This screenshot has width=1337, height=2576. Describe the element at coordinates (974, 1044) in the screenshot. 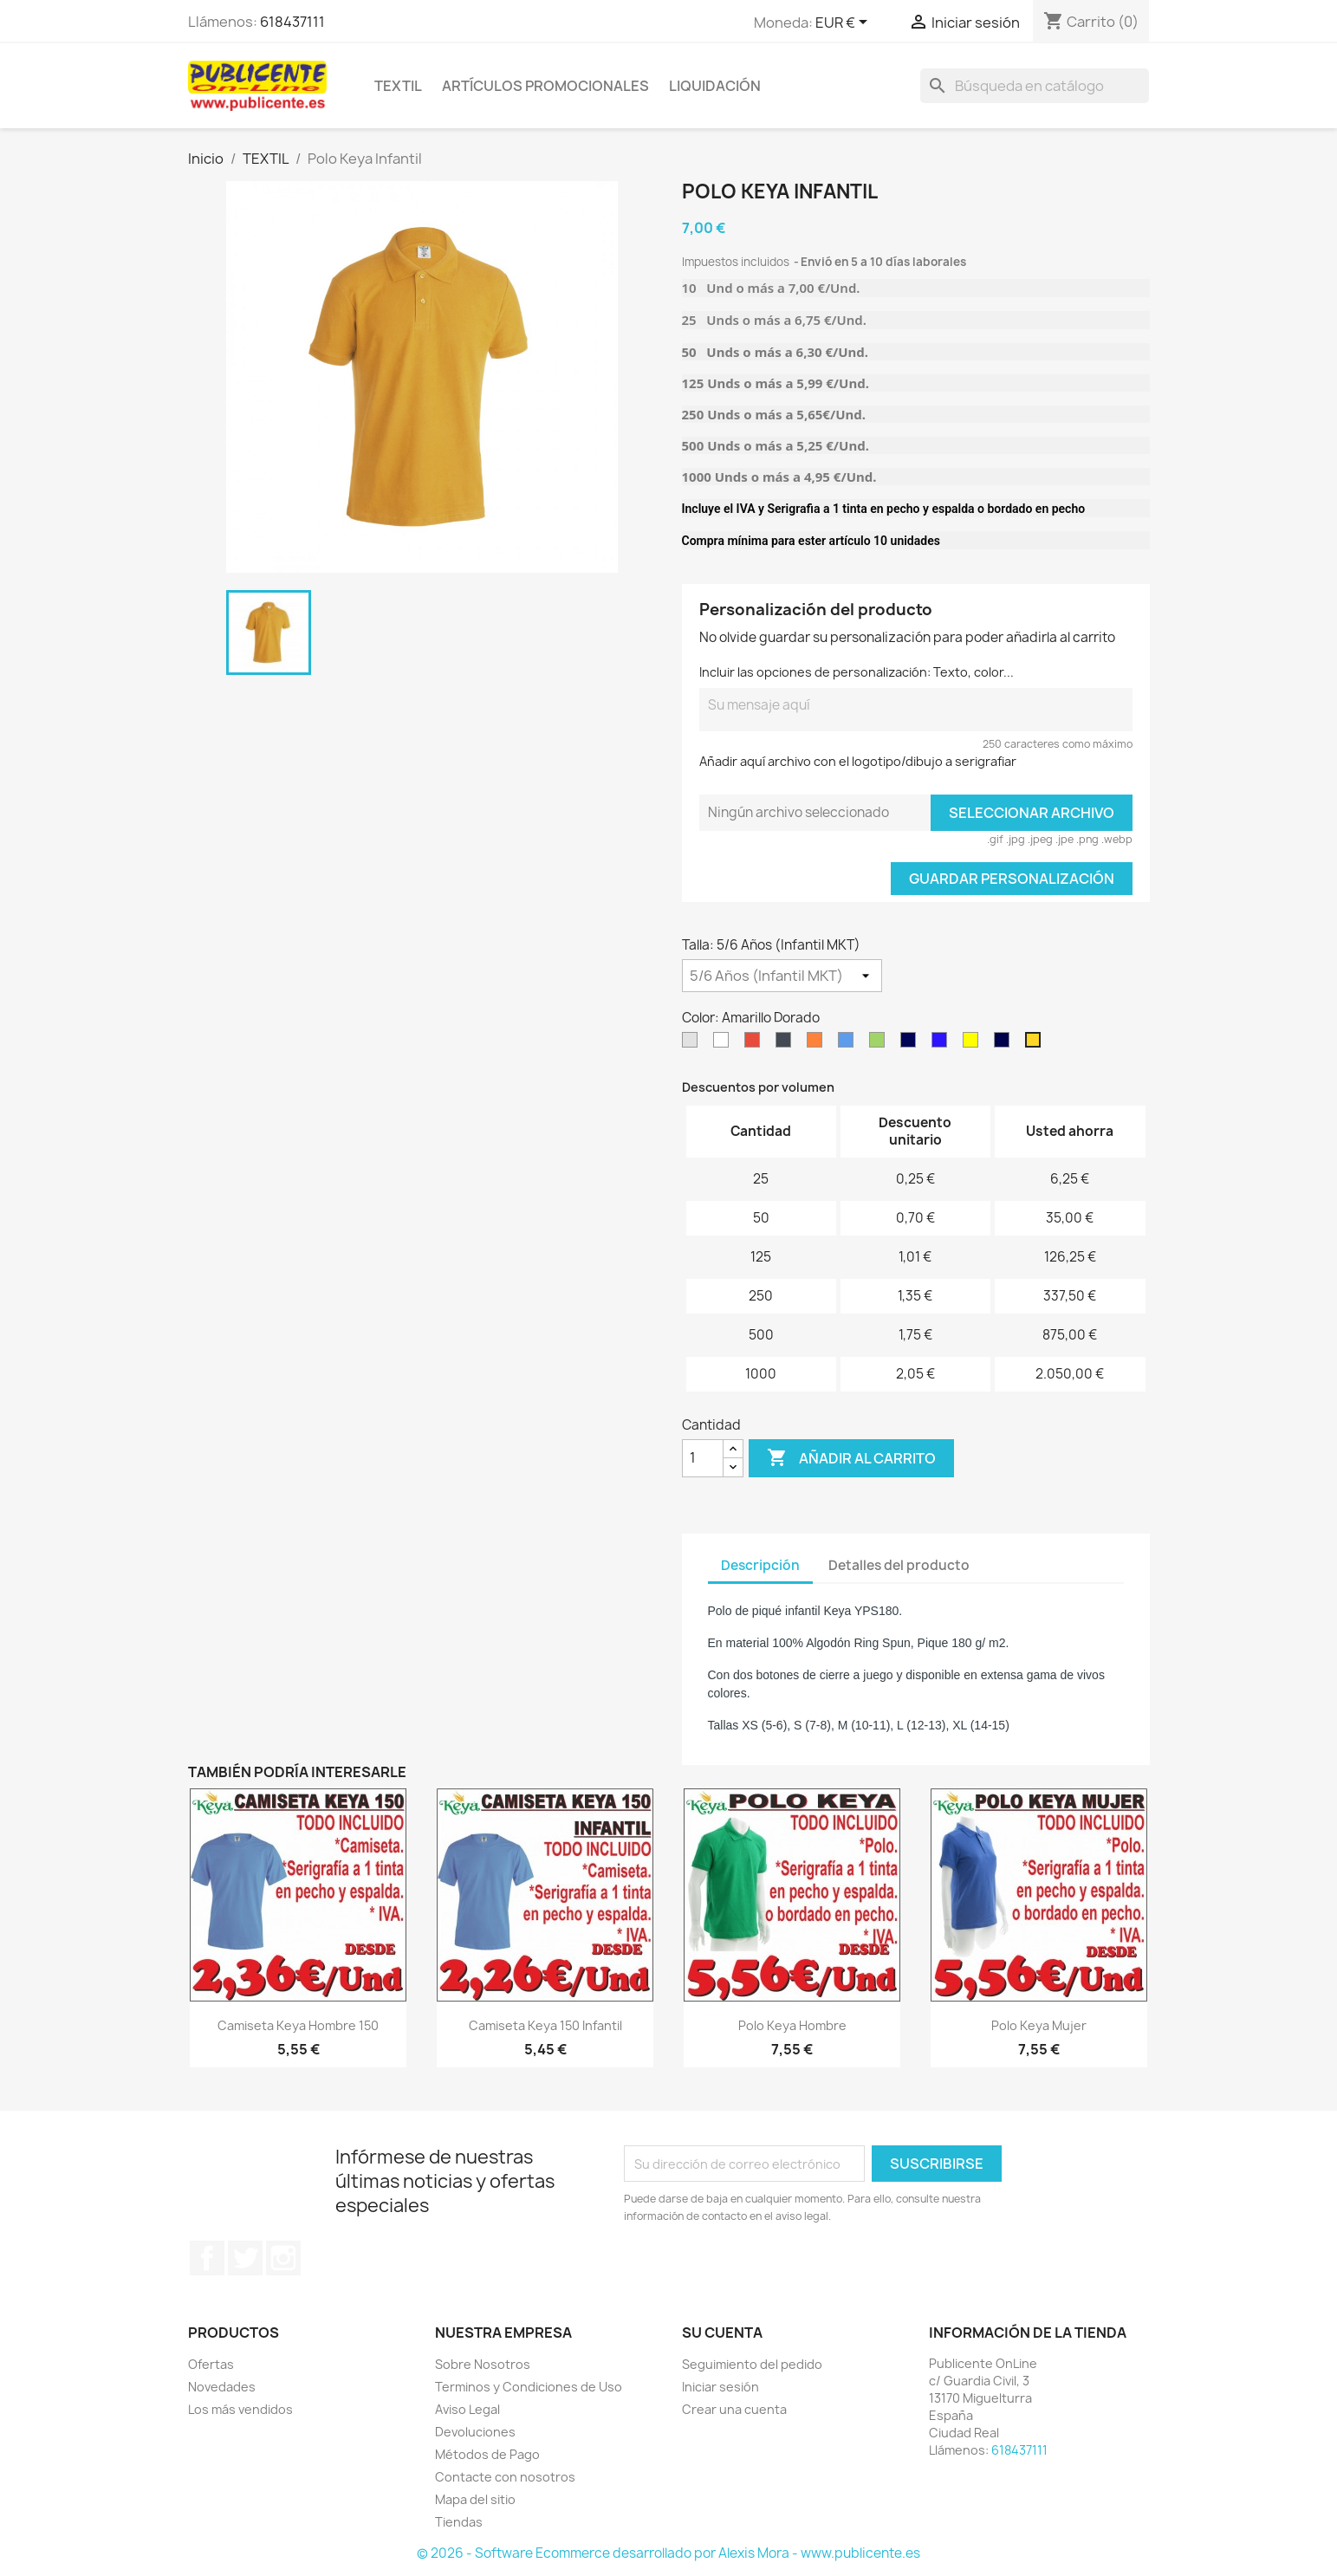

I see `[Amarilllo]` at that location.